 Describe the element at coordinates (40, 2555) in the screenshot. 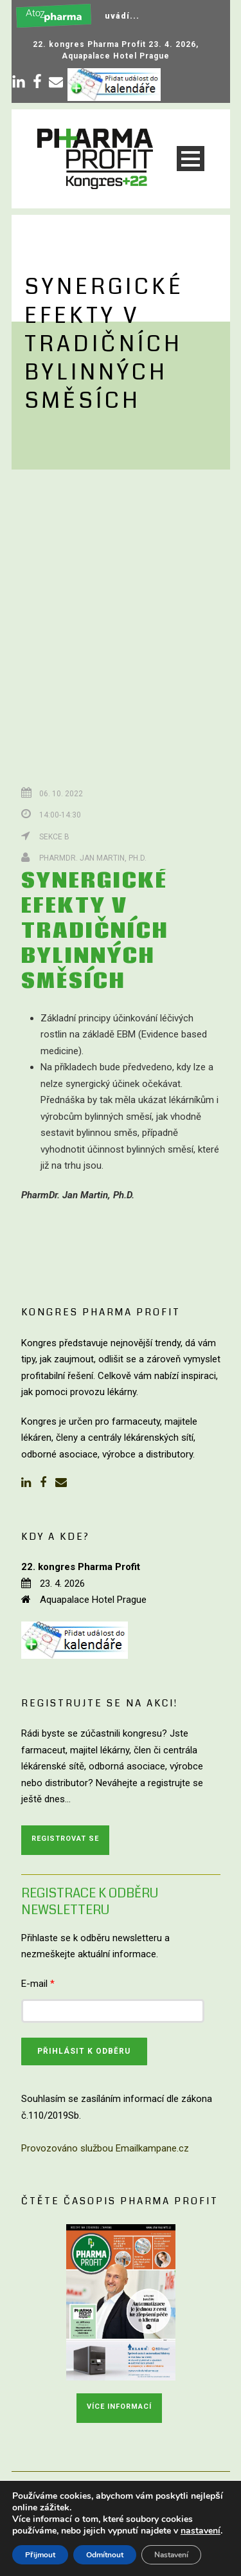

I see `Přijmout` at that location.